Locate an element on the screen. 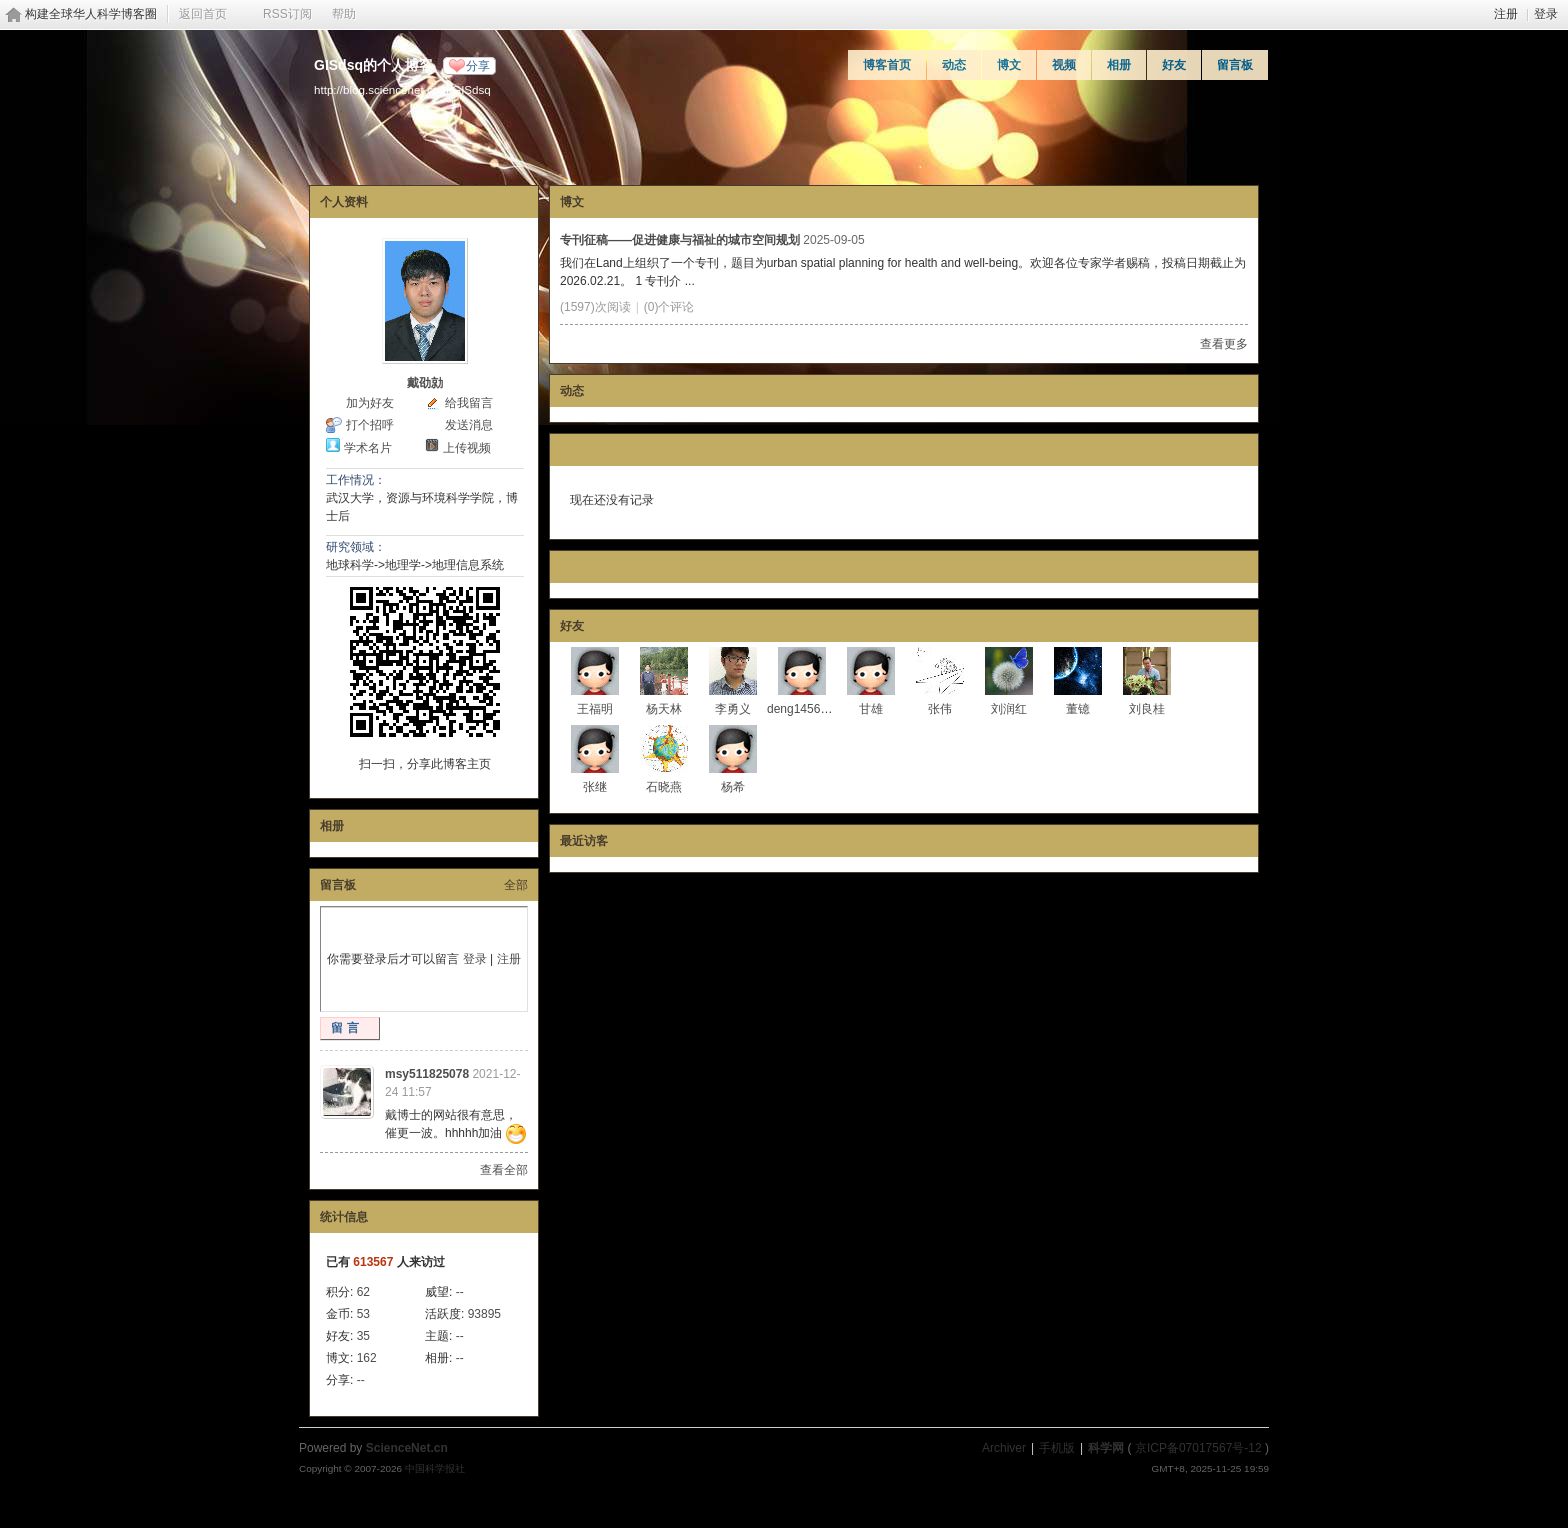  打个招呼 is located at coordinates (370, 425).